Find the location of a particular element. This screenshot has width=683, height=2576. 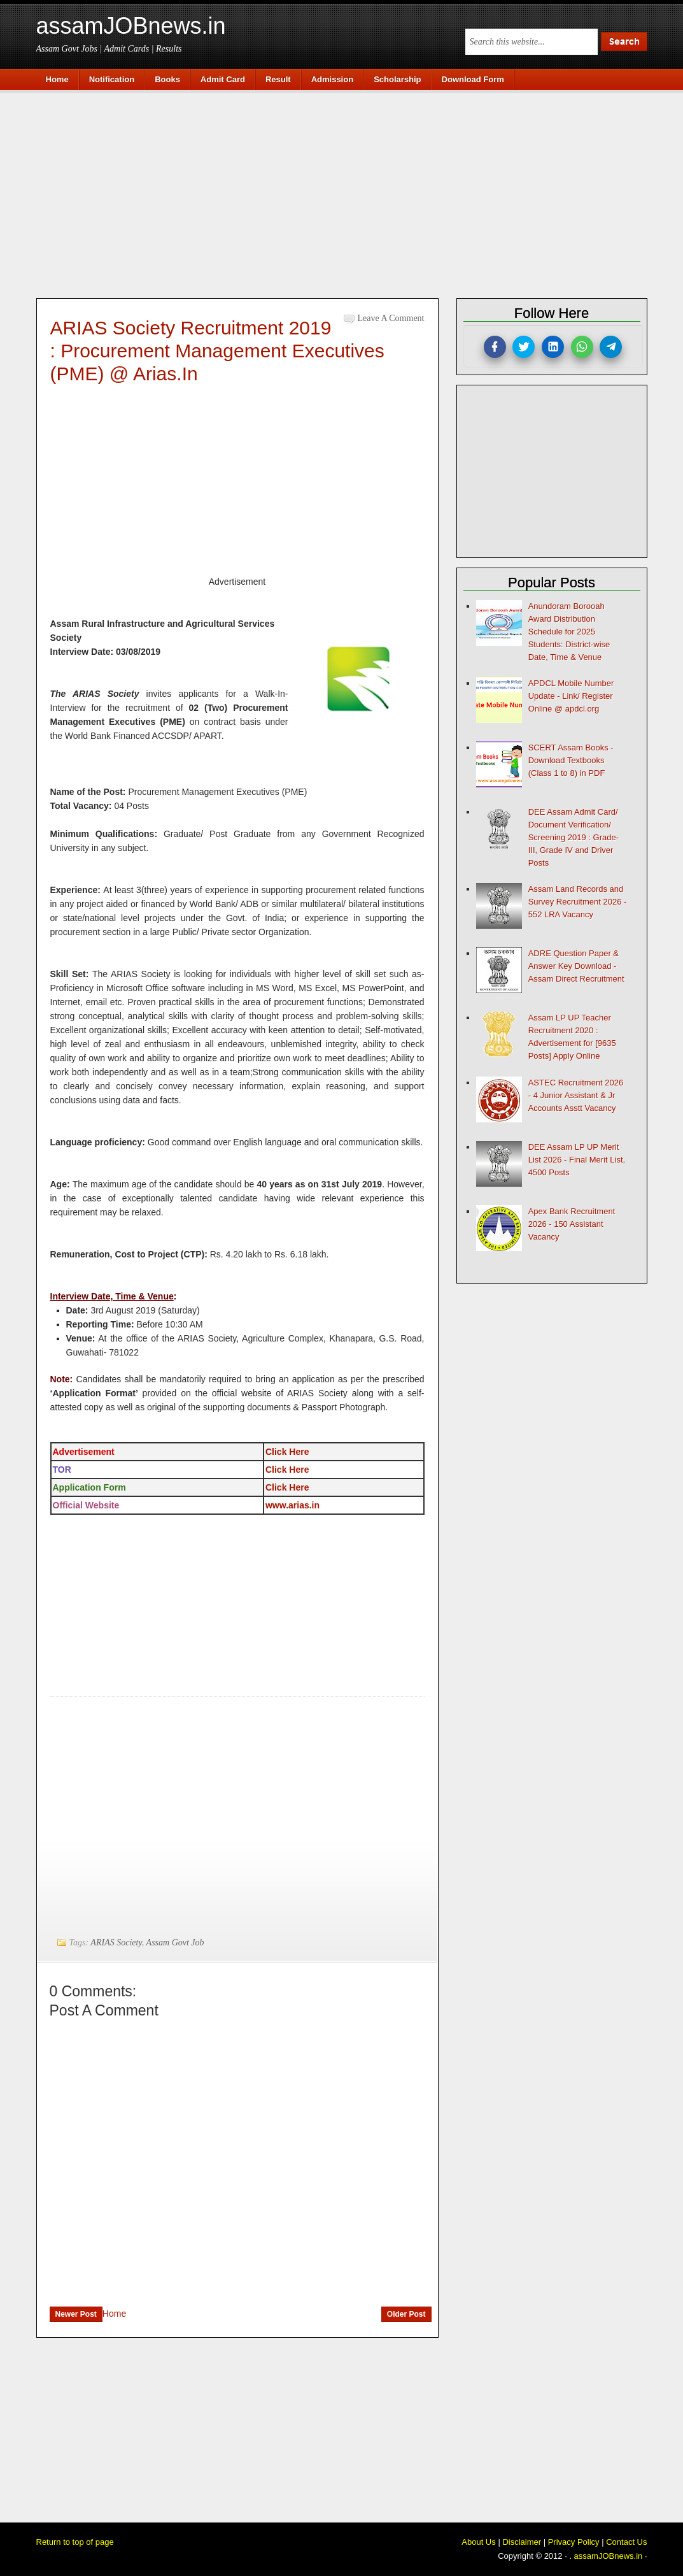

[Advertisement] is located at coordinates (348, 192).